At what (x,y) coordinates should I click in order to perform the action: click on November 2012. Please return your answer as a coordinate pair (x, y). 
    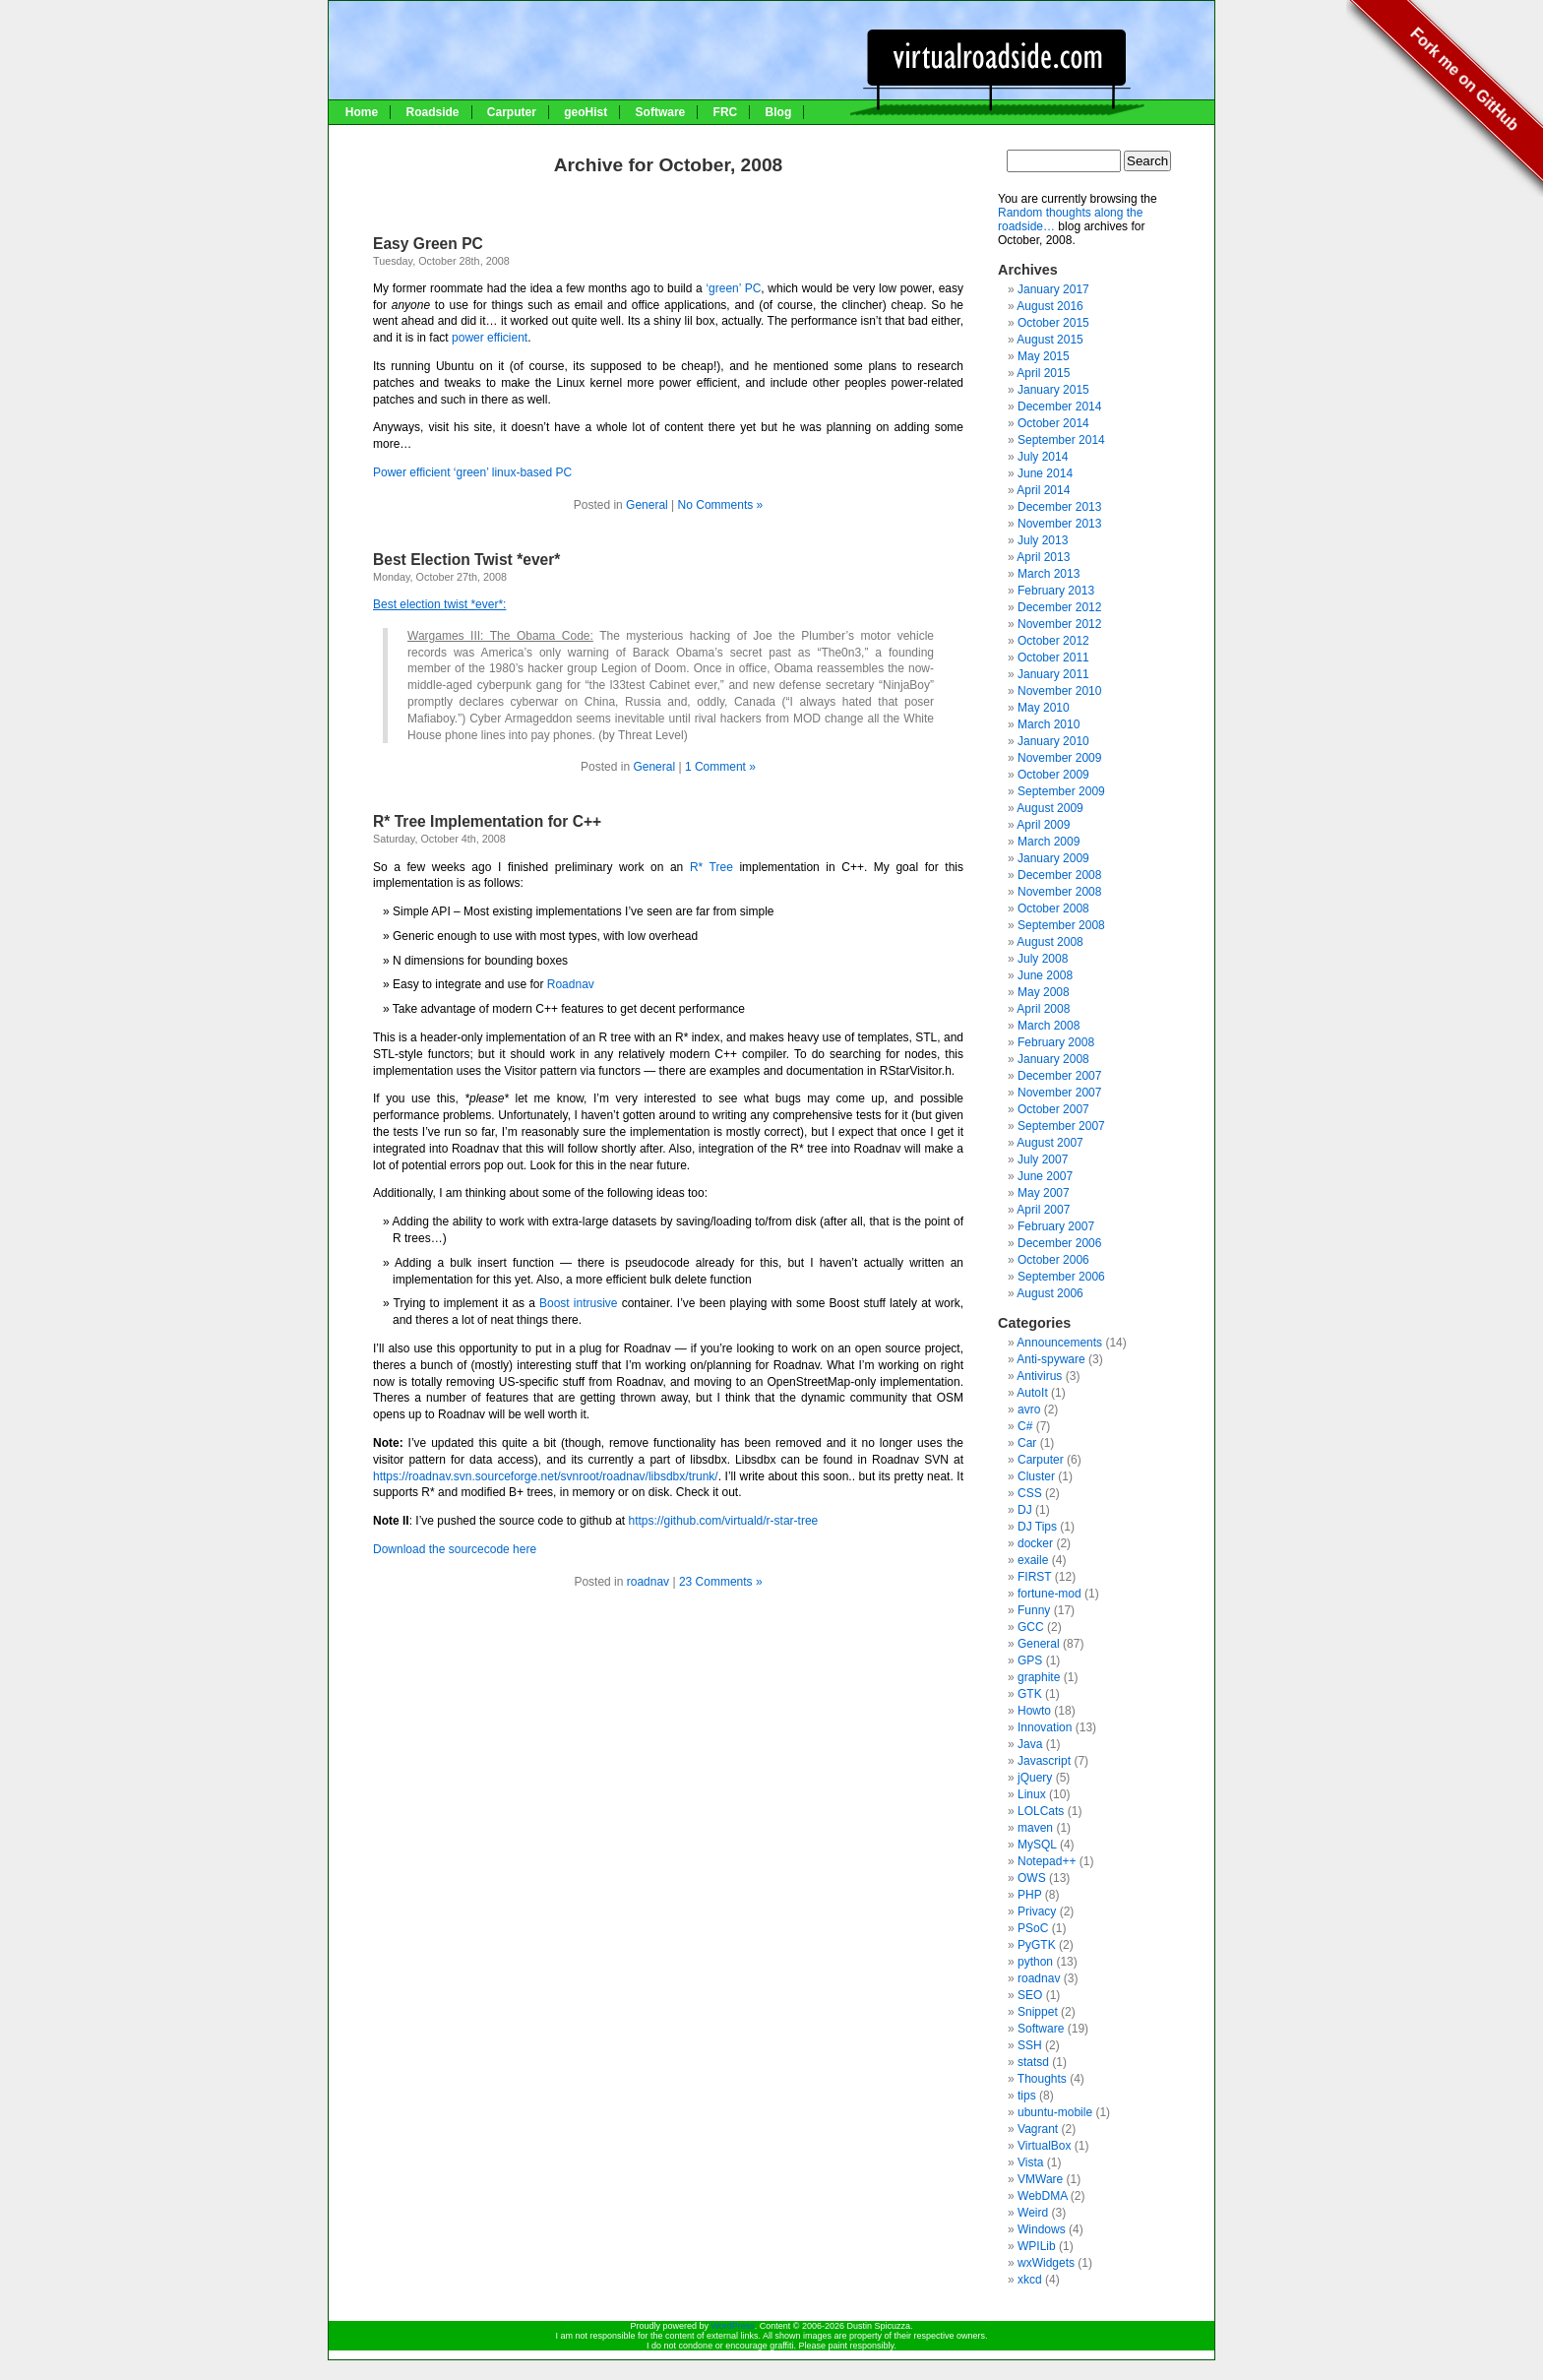
    Looking at the image, I should click on (1059, 624).